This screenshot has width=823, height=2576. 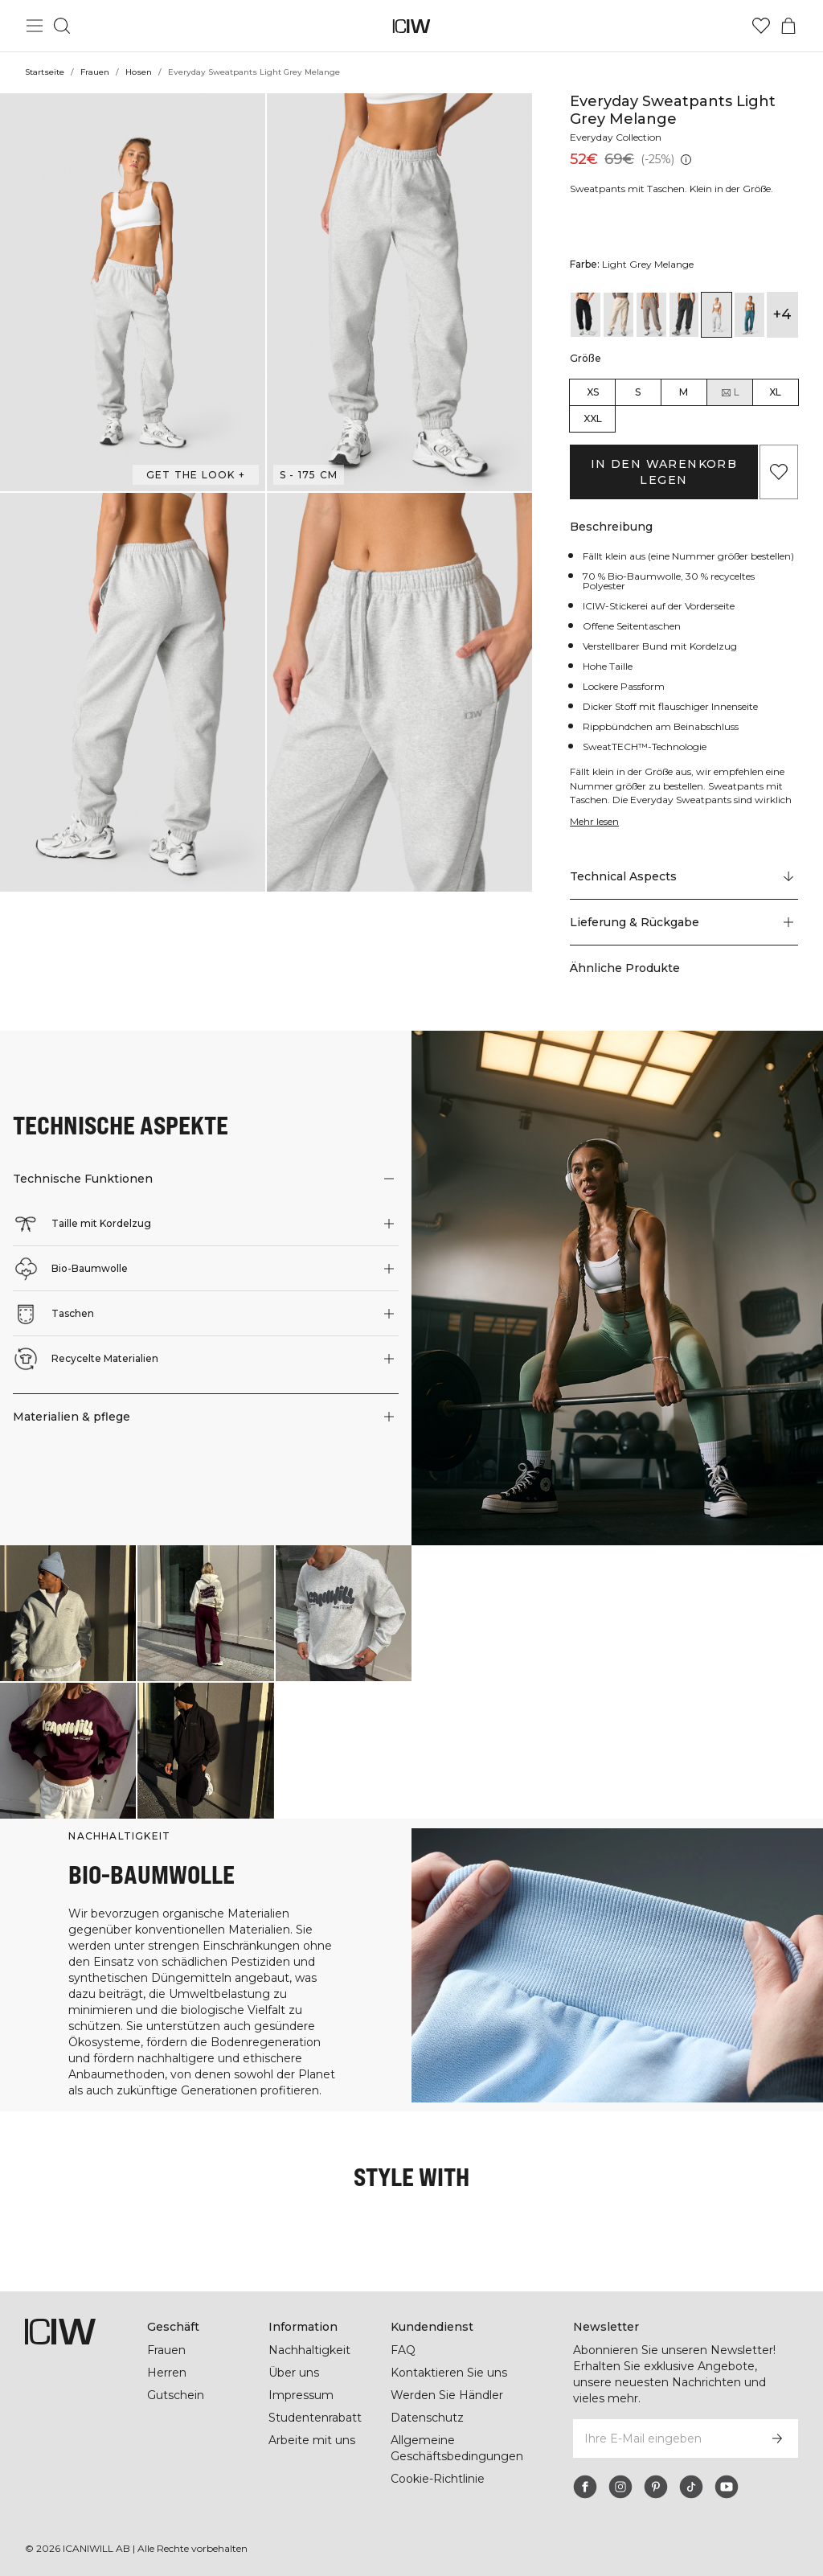 What do you see at coordinates (62, 25) in the screenshot?
I see `[Suche umschalten]` at bounding box center [62, 25].